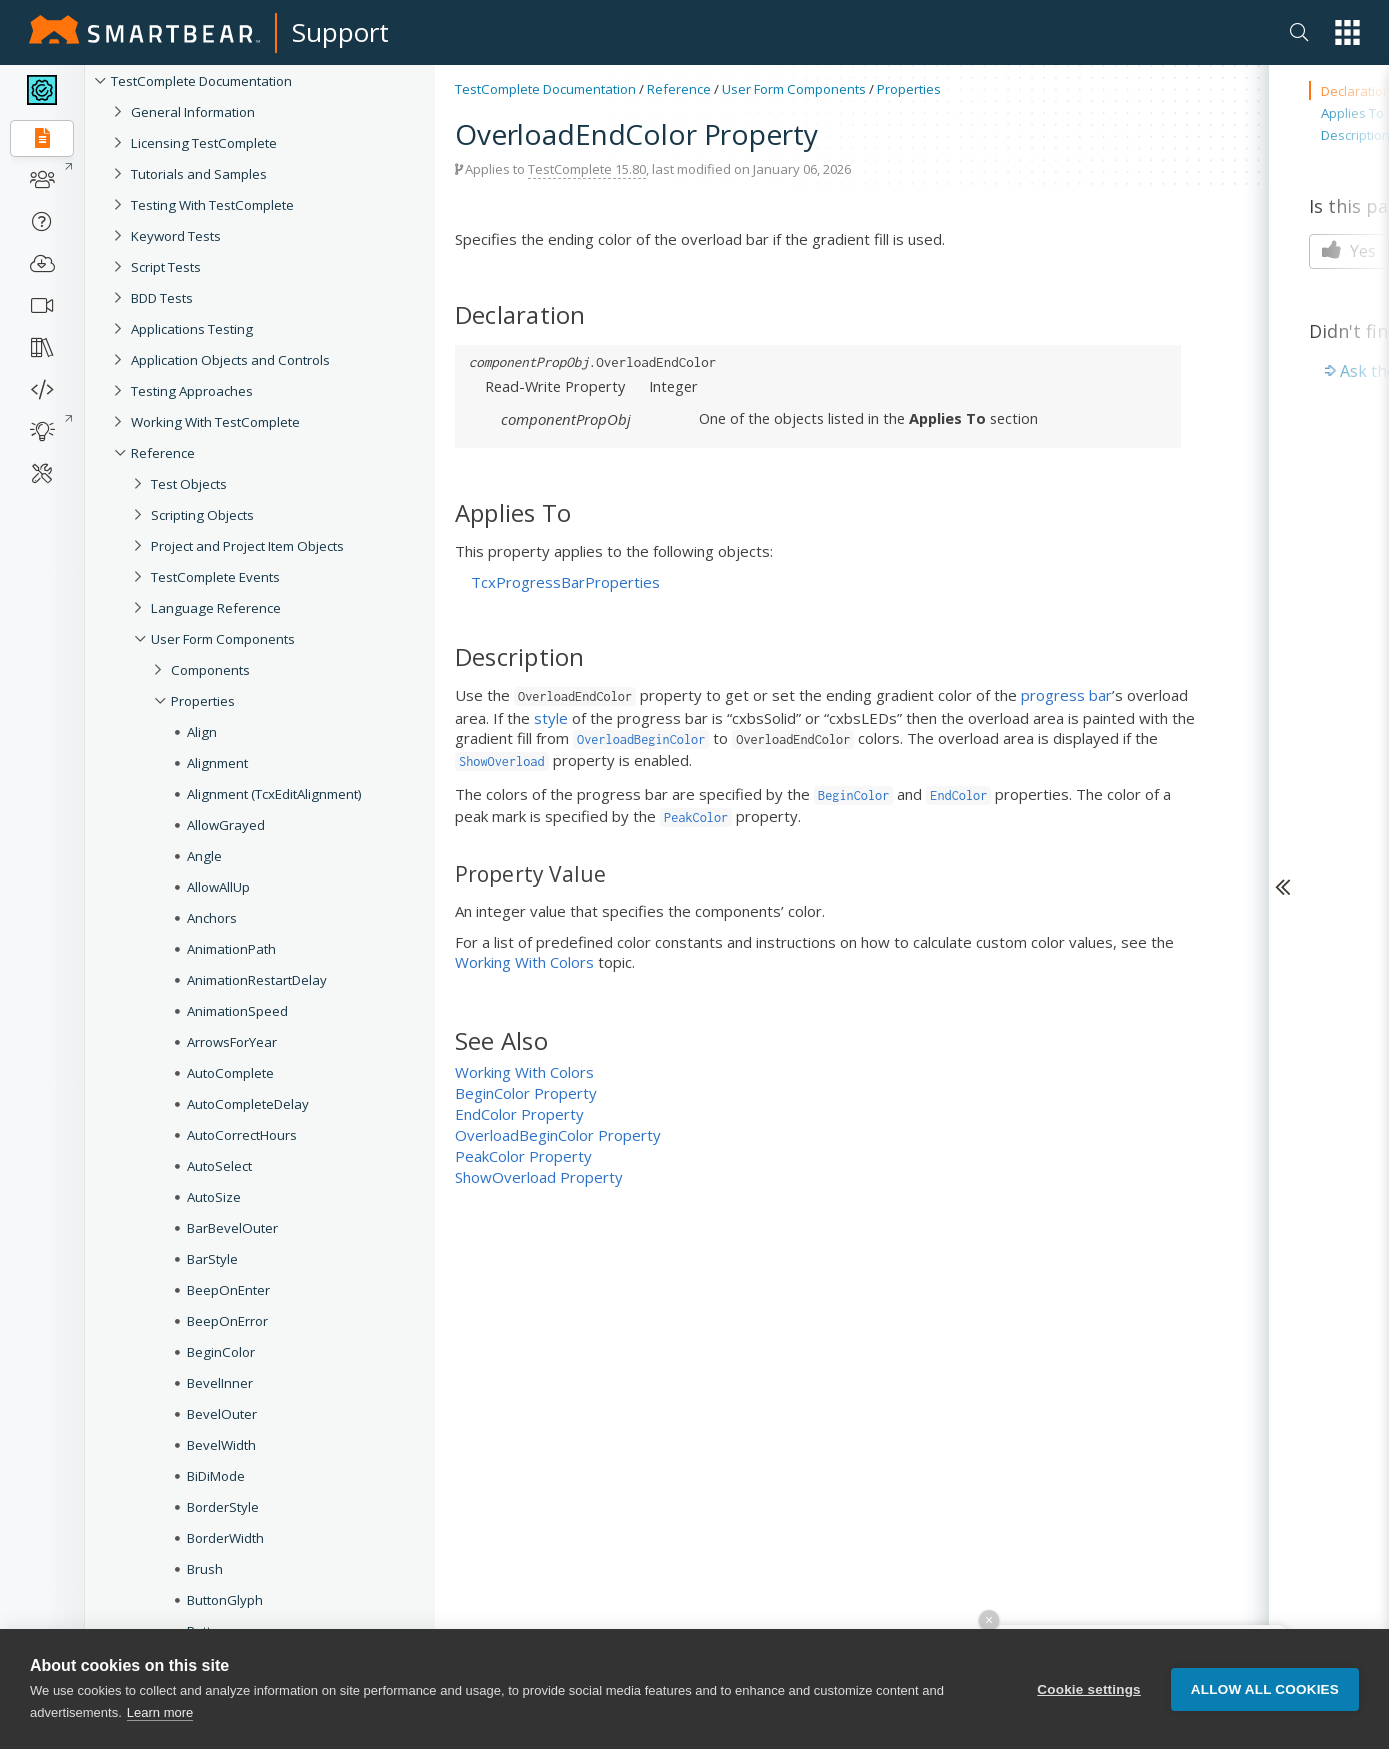  What do you see at coordinates (551, 718) in the screenshot?
I see `style` at bounding box center [551, 718].